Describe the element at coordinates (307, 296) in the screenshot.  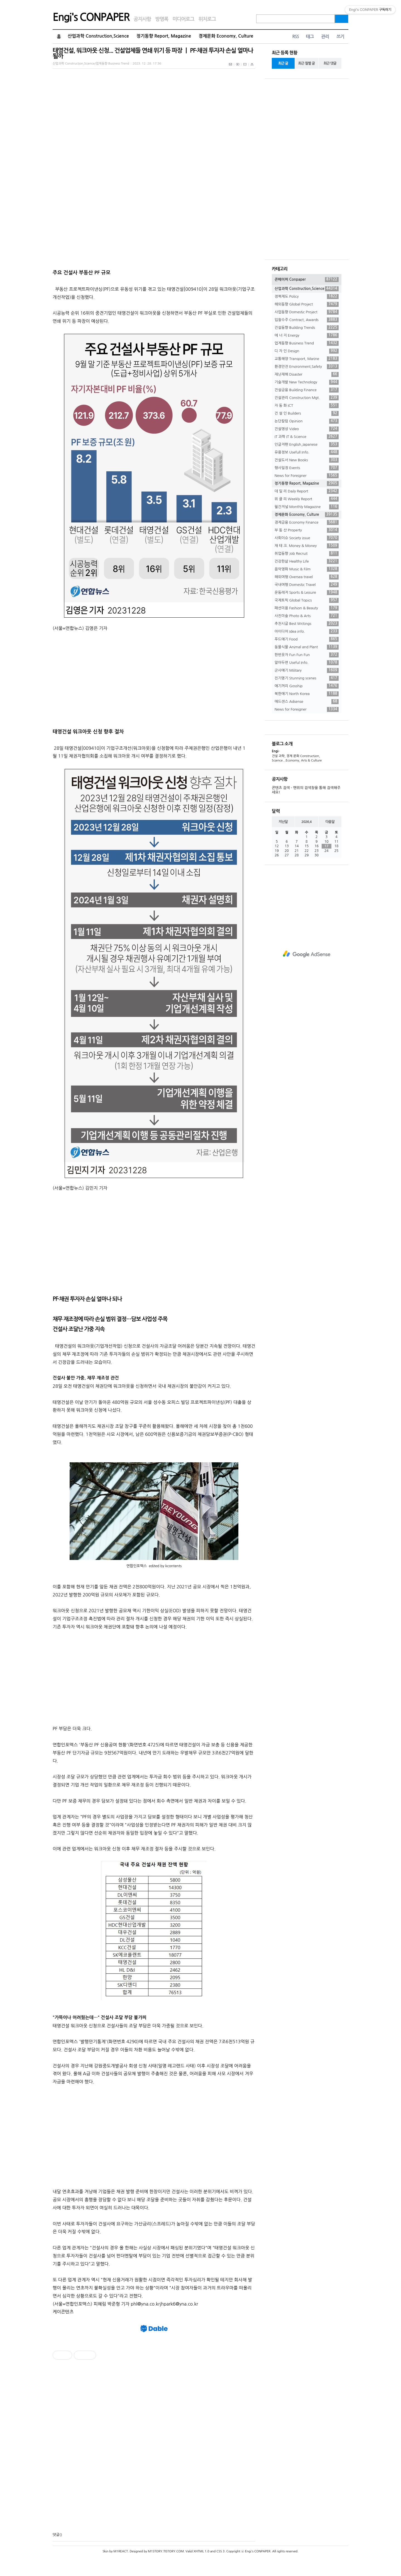
I see `정책제도 Policy` at that location.